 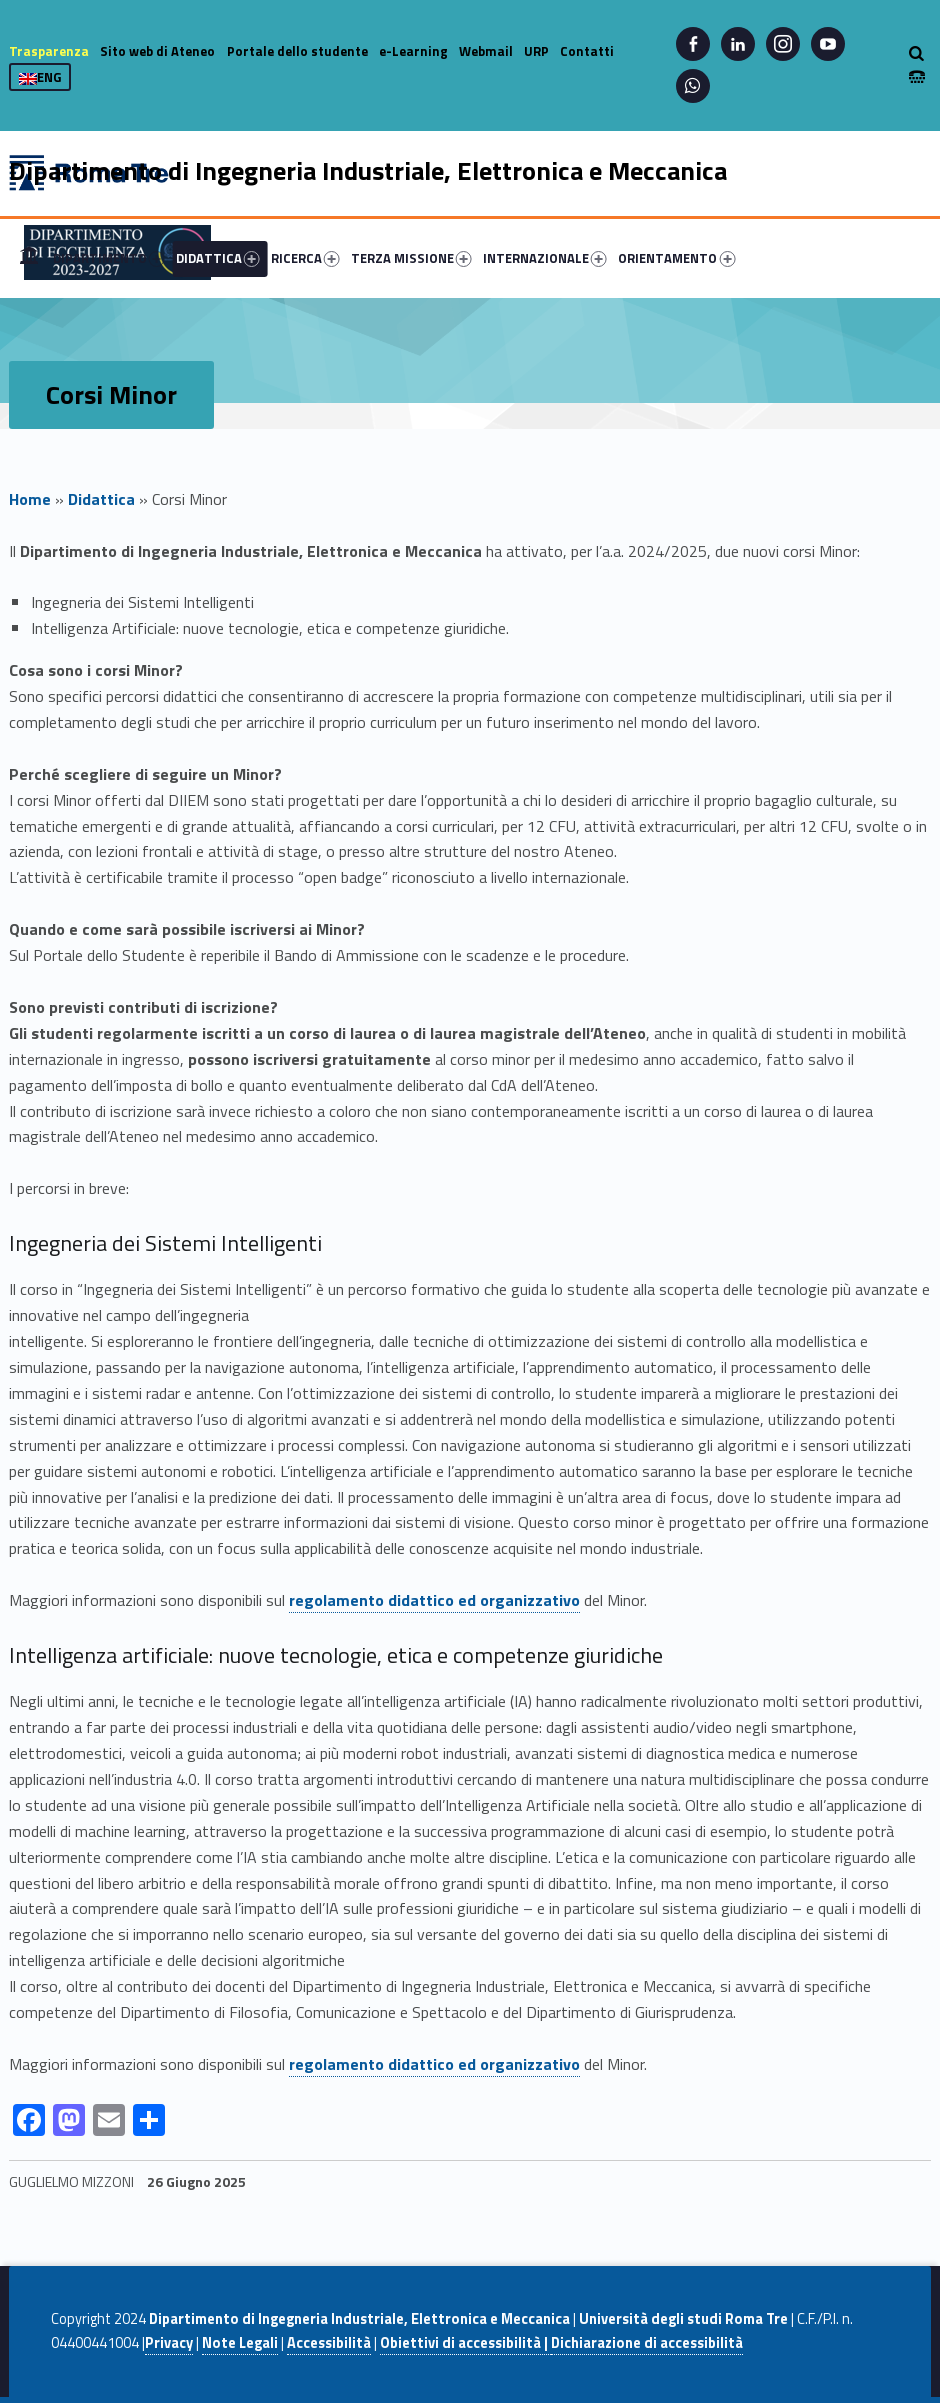 I want to click on Portale dello studente, so click(x=297, y=51).